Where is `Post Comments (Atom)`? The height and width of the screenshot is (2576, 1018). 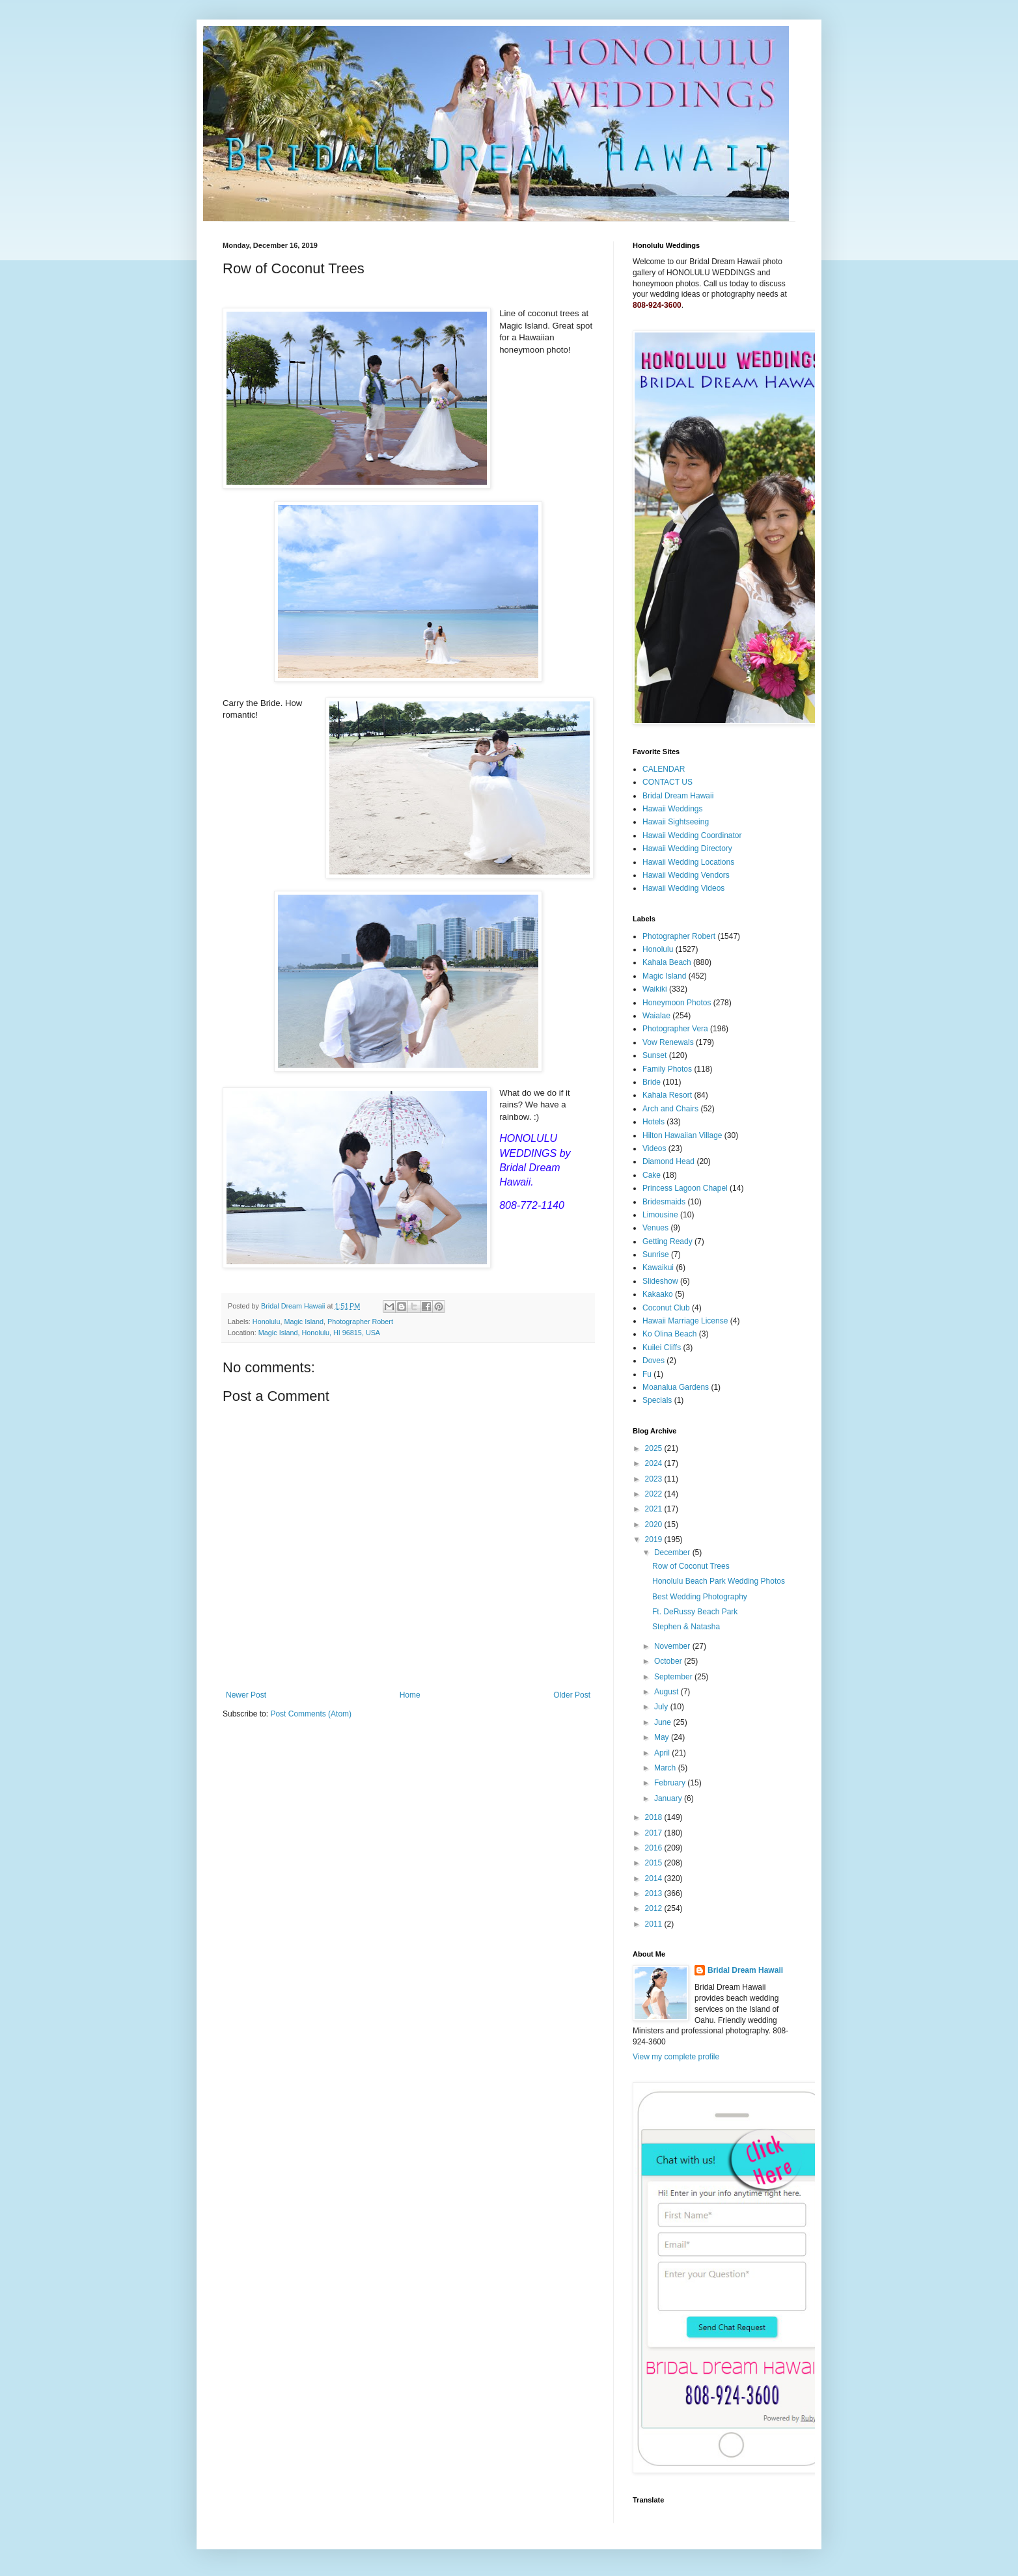
Post Comments (Atom) is located at coordinates (310, 1713).